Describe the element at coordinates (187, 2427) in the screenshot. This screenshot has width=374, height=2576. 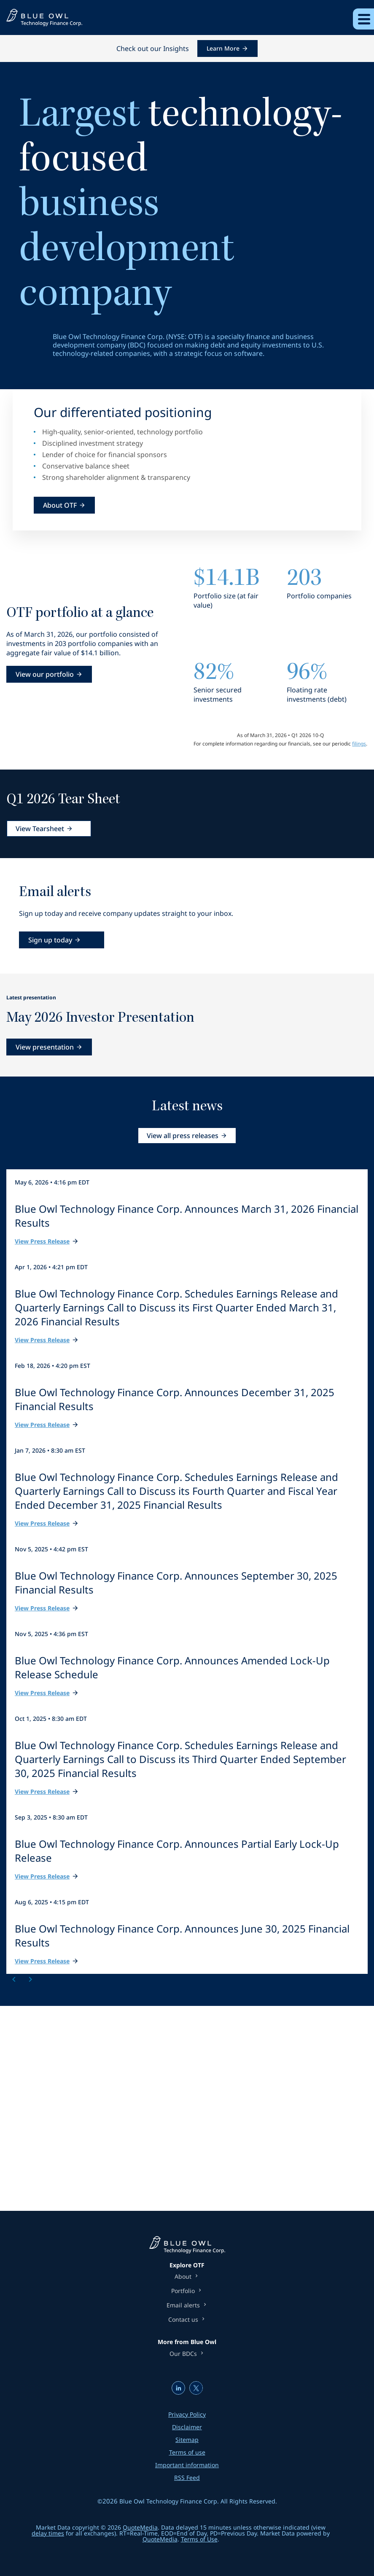
I see `Disclaimer` at that location.